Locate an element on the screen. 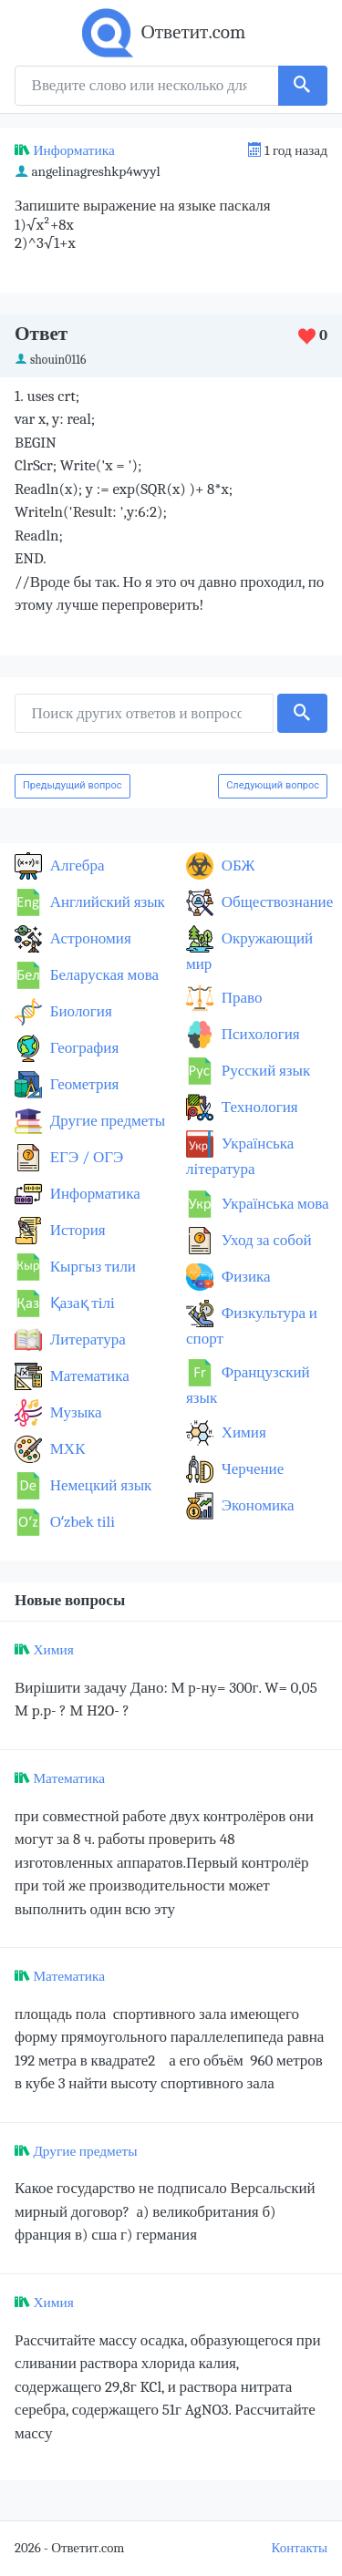  Геометрия is located at coordinates (83, 1084).